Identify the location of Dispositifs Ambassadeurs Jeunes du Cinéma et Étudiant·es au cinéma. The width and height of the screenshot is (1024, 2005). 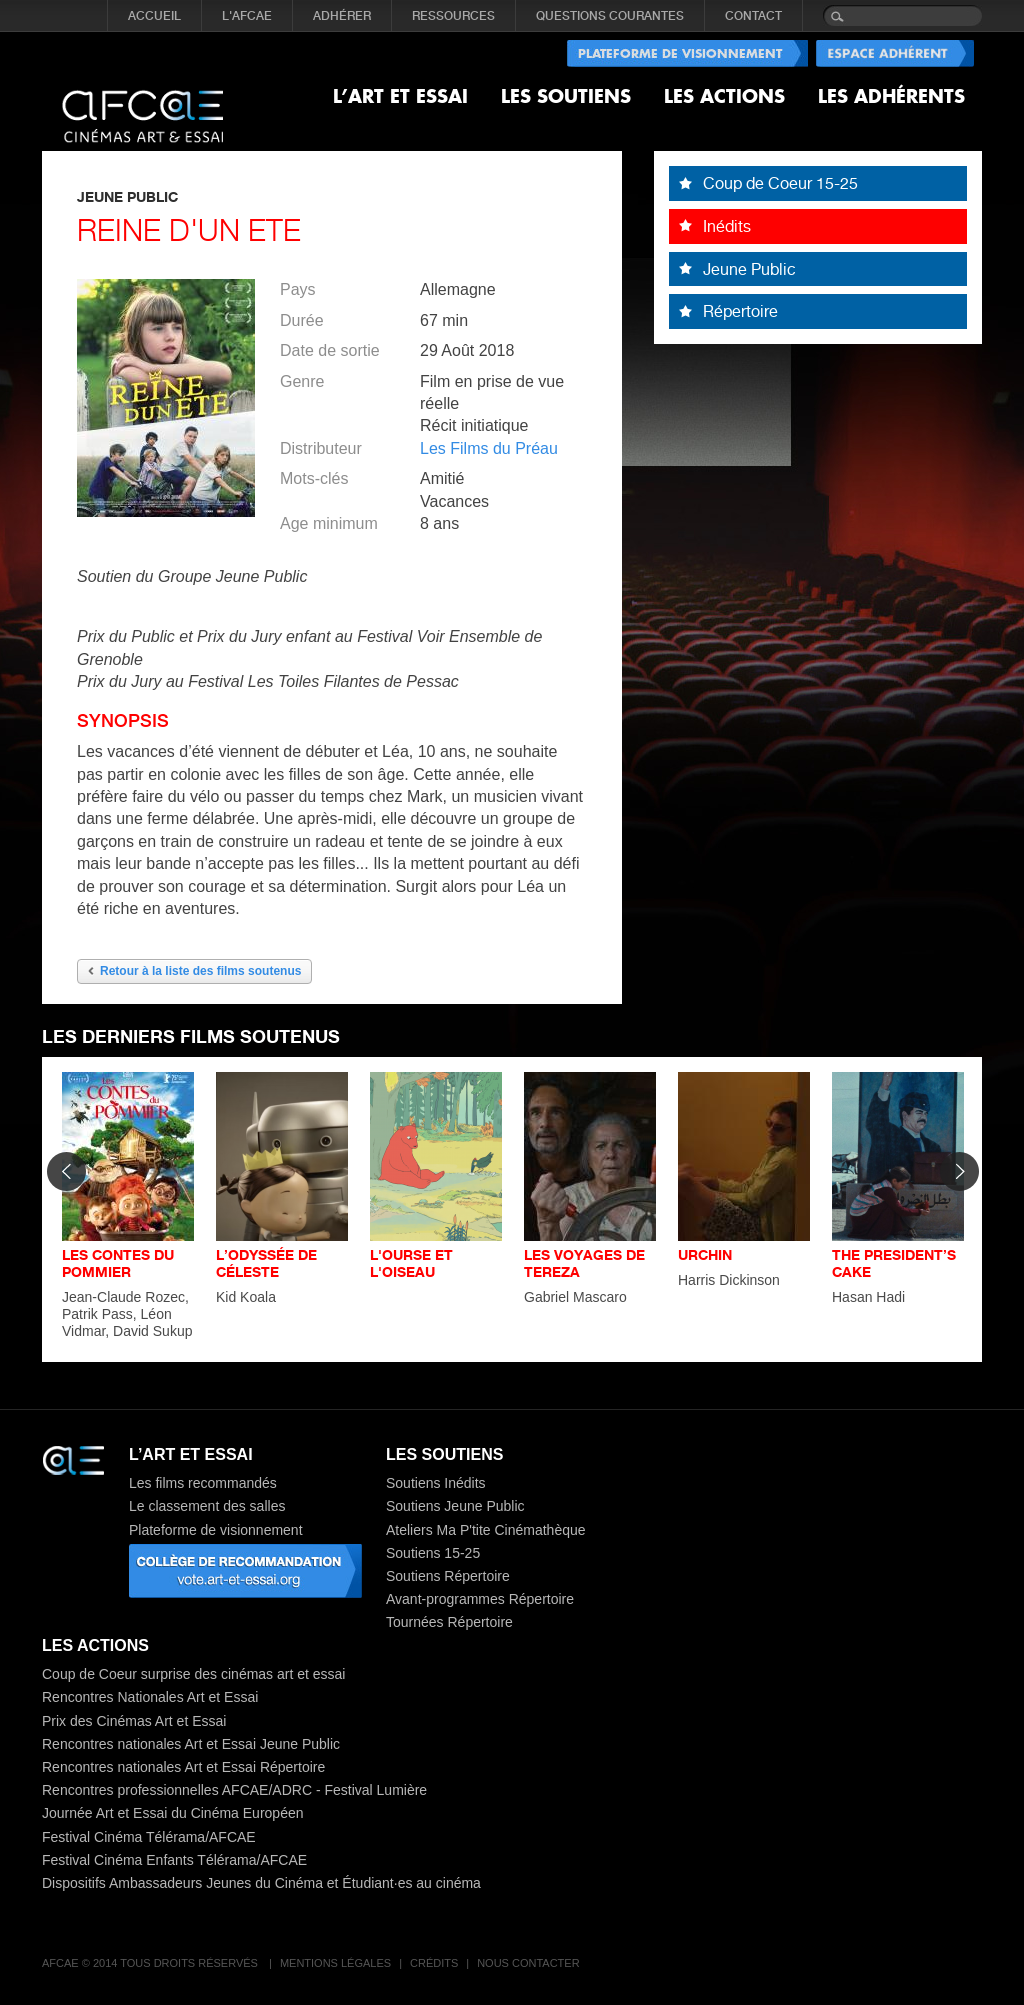
(261, 1883).